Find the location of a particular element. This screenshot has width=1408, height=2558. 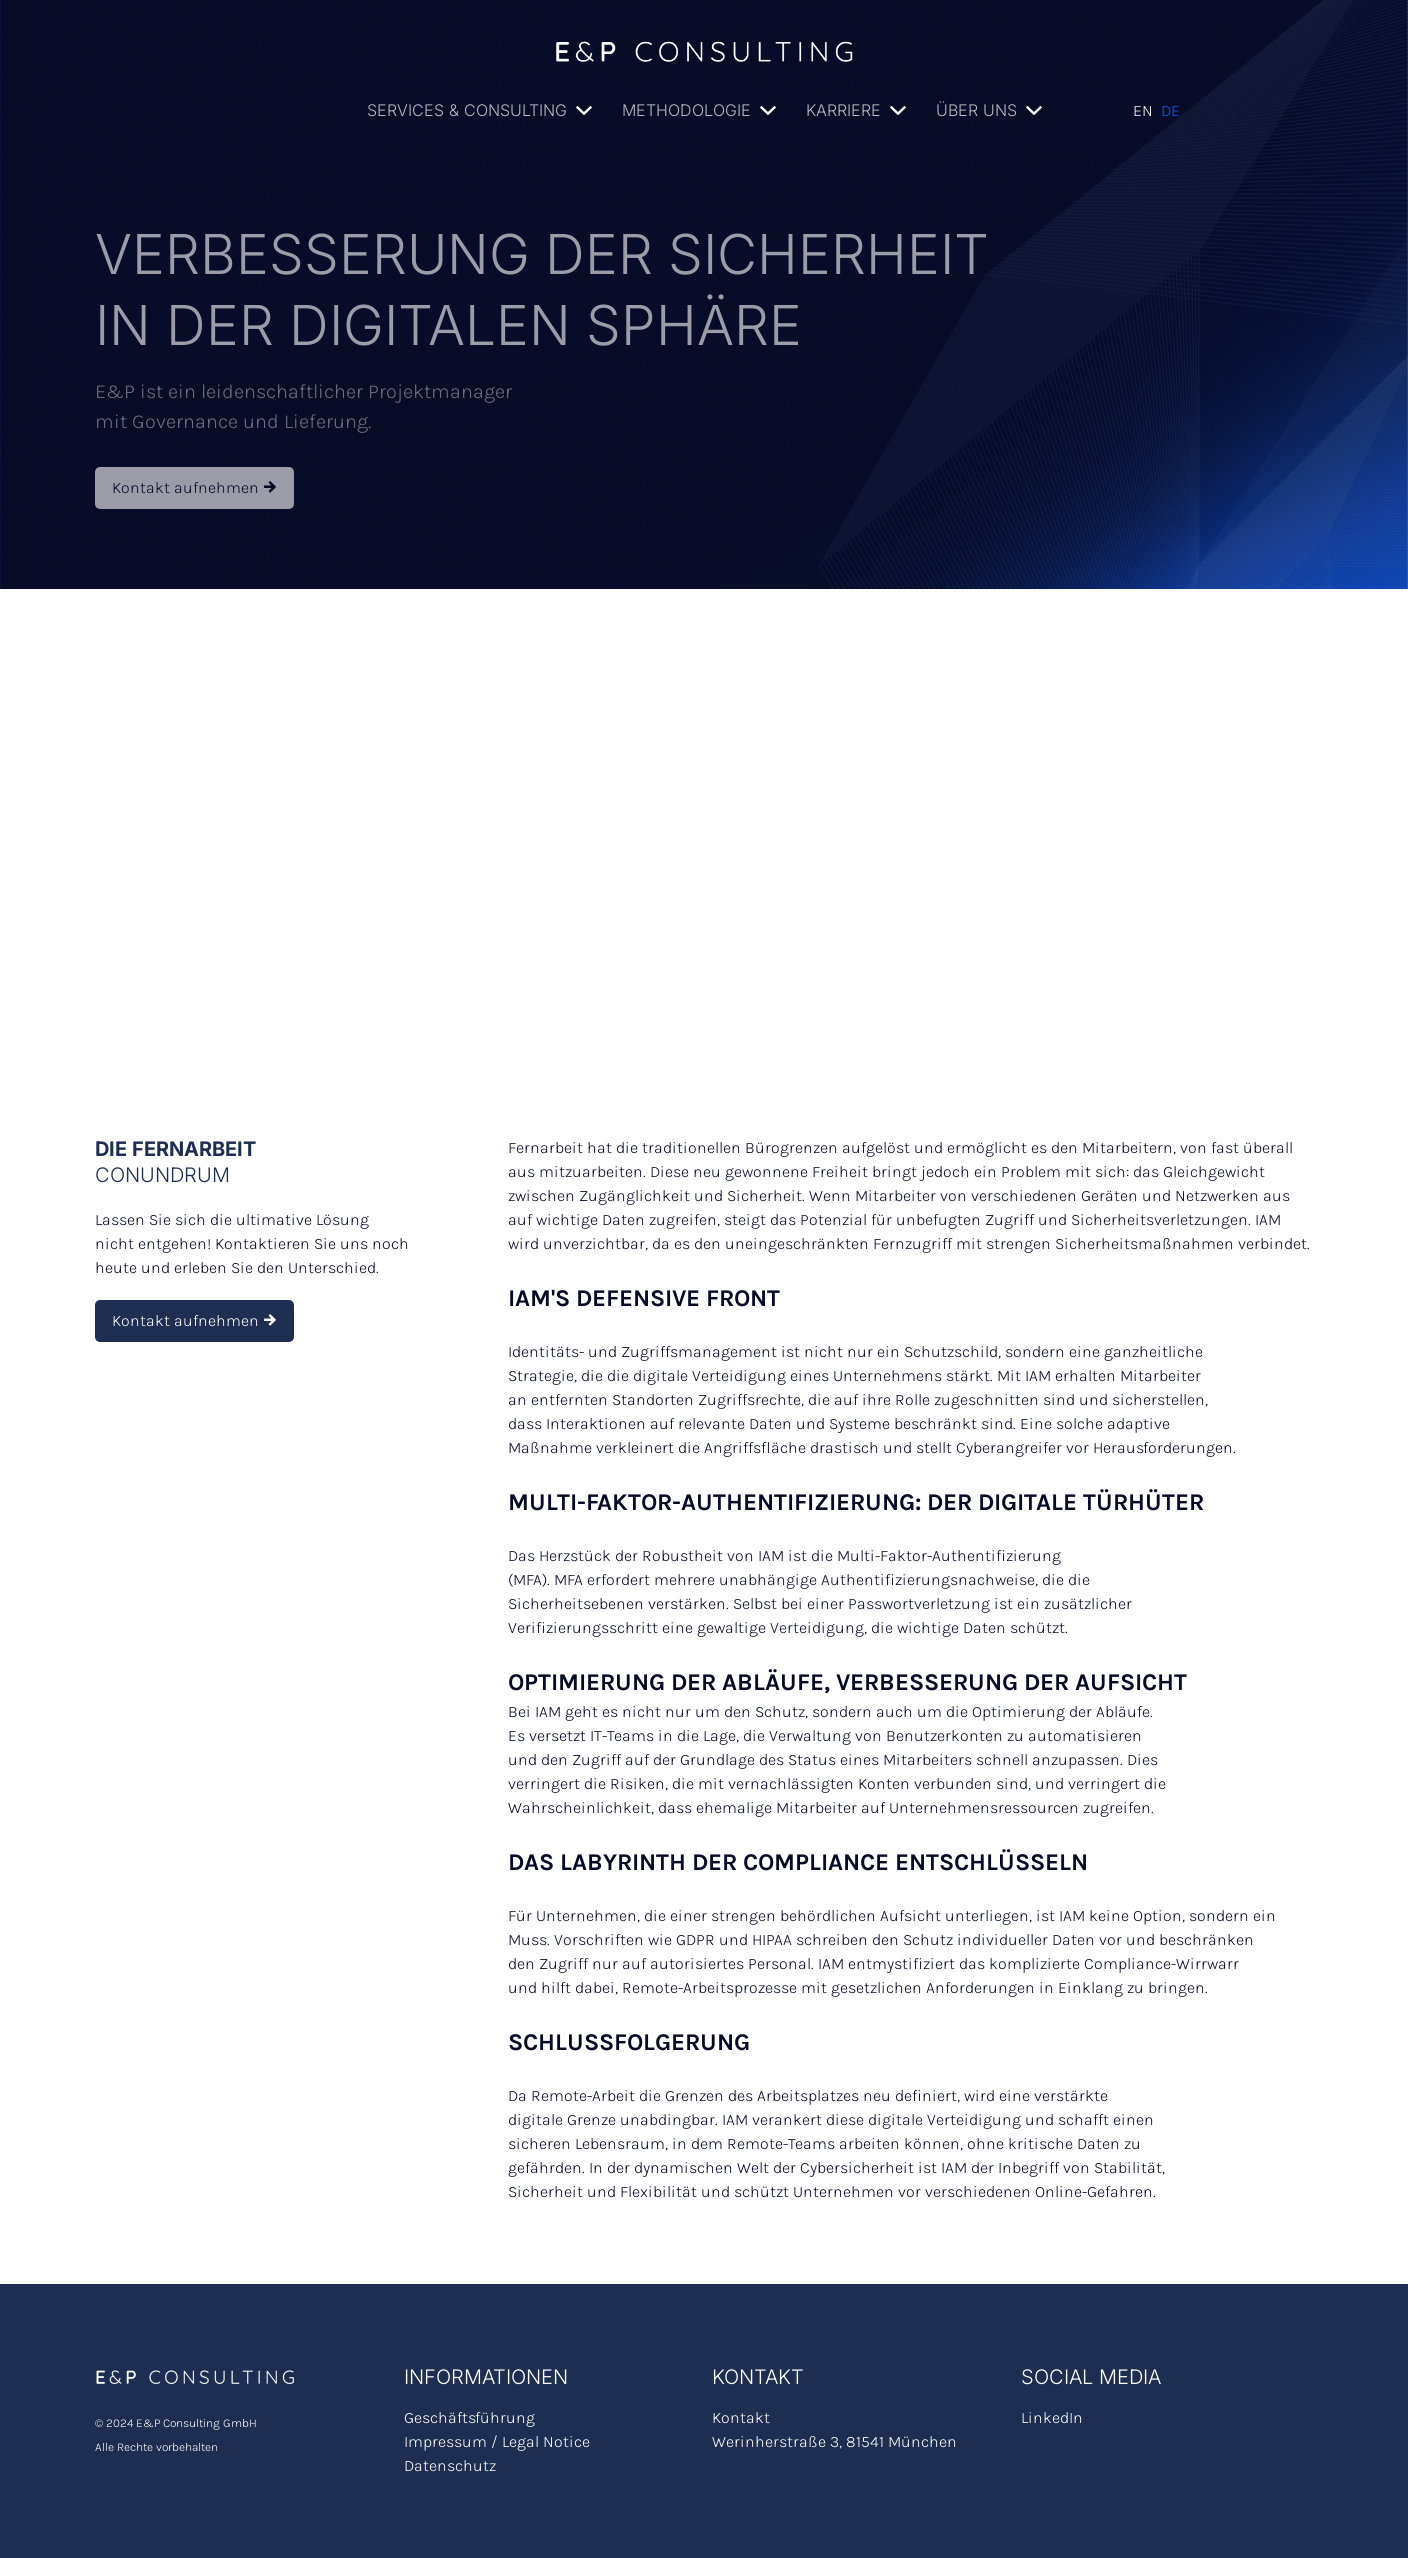

English is located at coordinates (1143, 111).